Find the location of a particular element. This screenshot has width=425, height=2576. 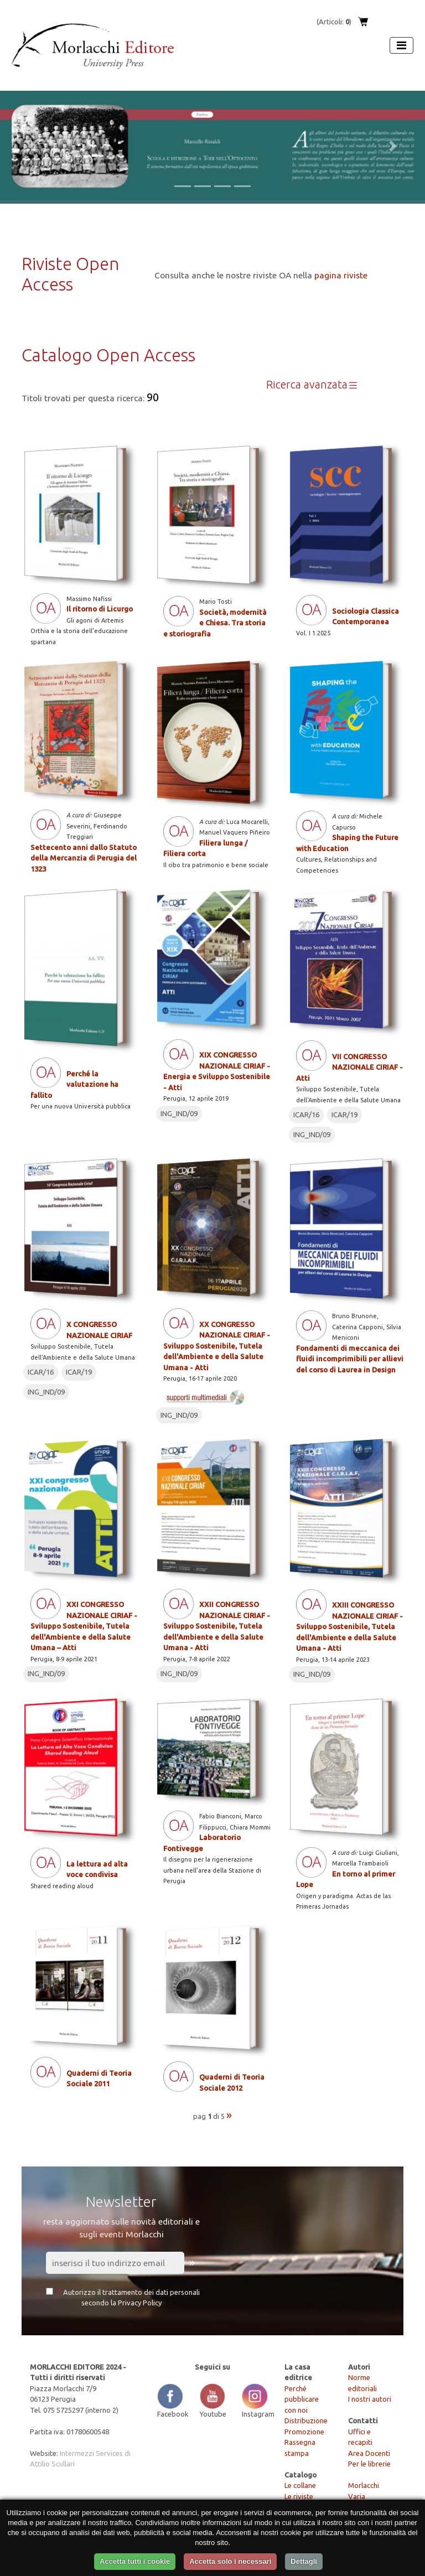

[button] is located at coordinates (32, 146).